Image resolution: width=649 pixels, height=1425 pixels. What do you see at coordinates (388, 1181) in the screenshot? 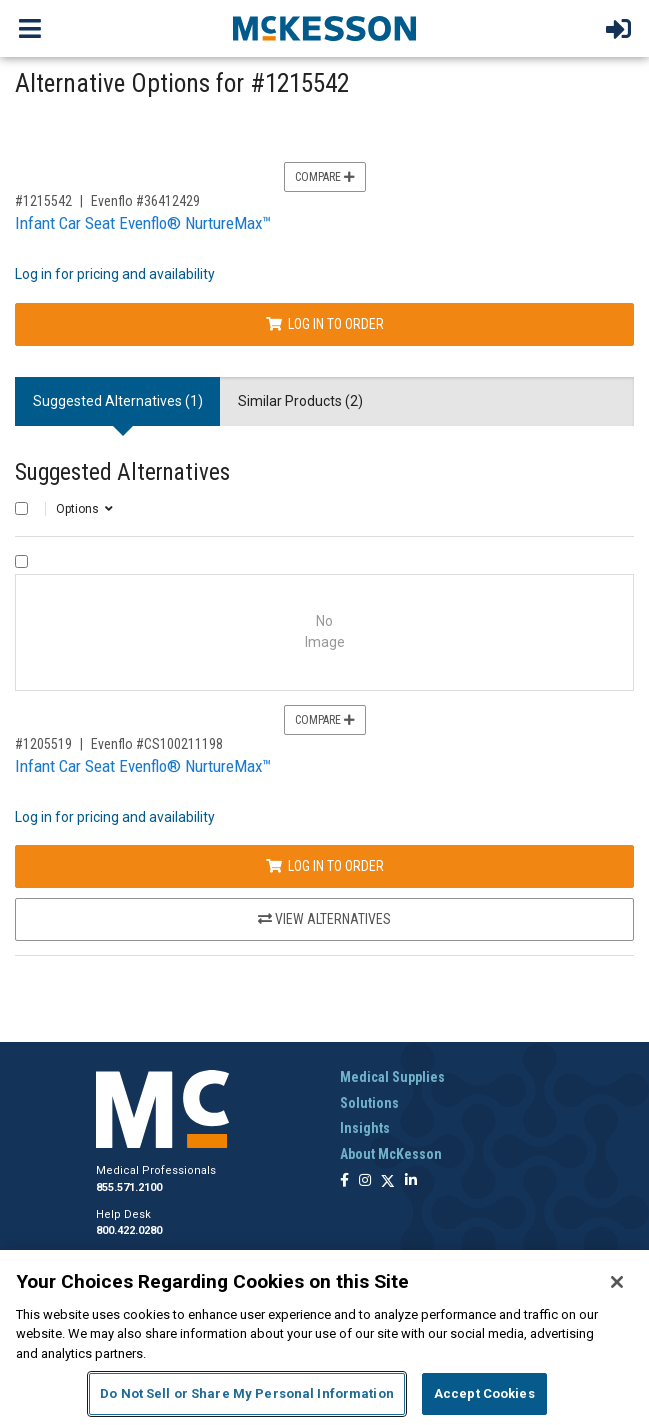
I see `[Follow us on X]` at bounding box center [388, 1181].